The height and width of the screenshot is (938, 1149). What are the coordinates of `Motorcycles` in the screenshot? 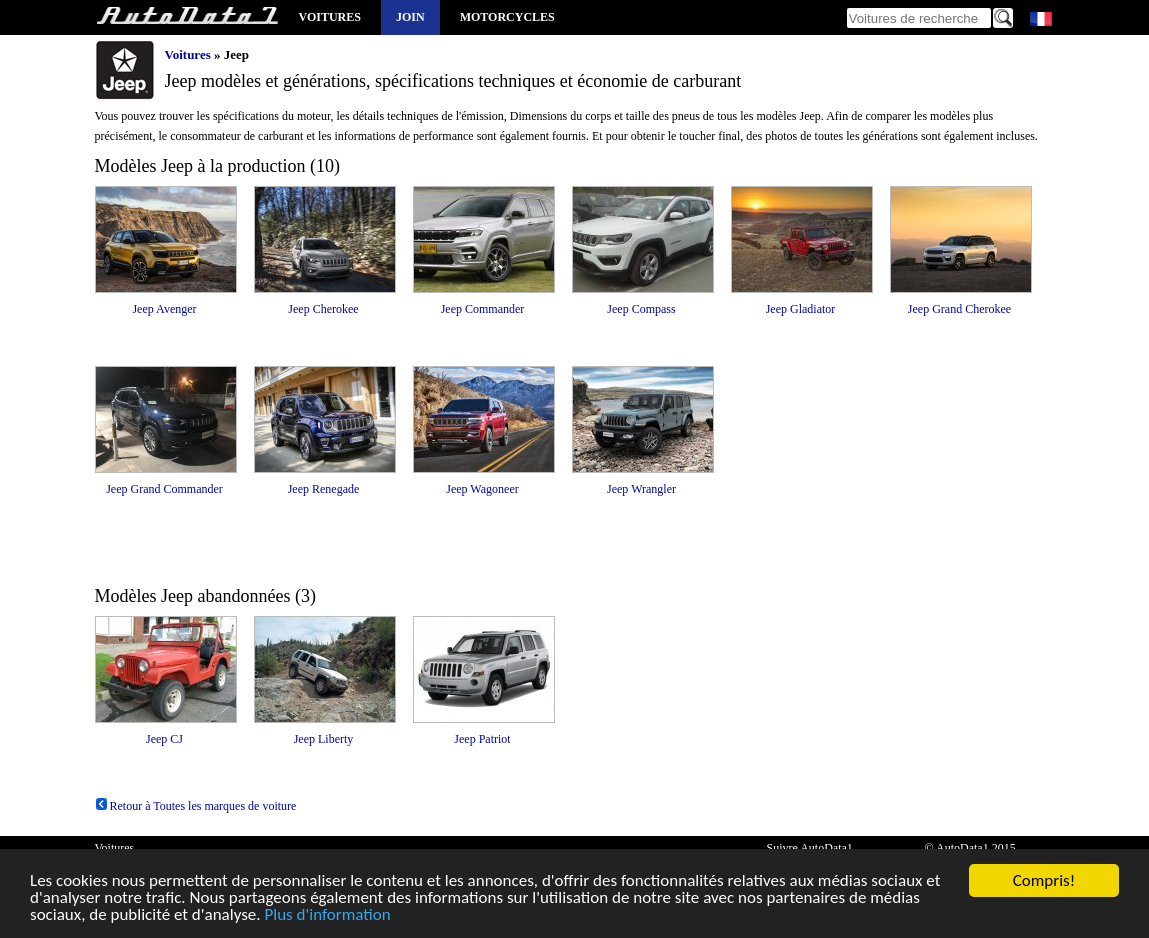 It's located at (507, 17).